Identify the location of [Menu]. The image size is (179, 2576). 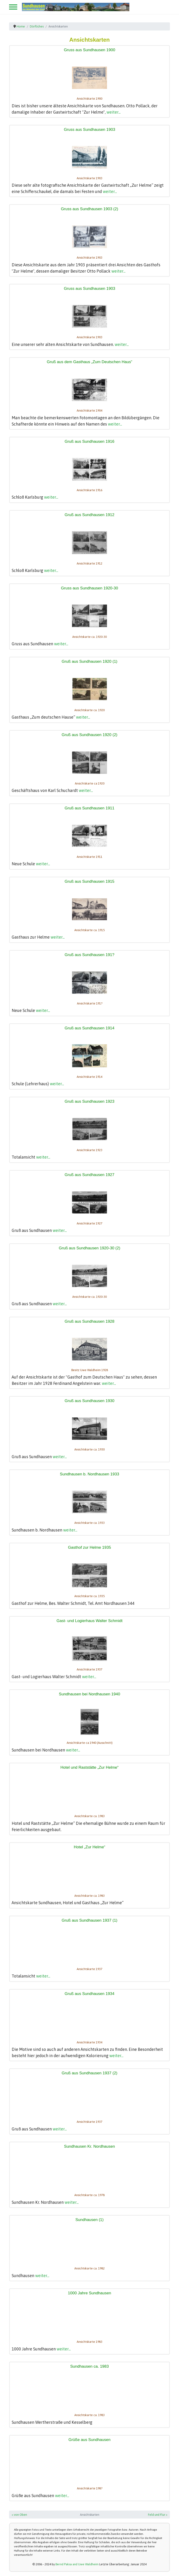
(13, 7).